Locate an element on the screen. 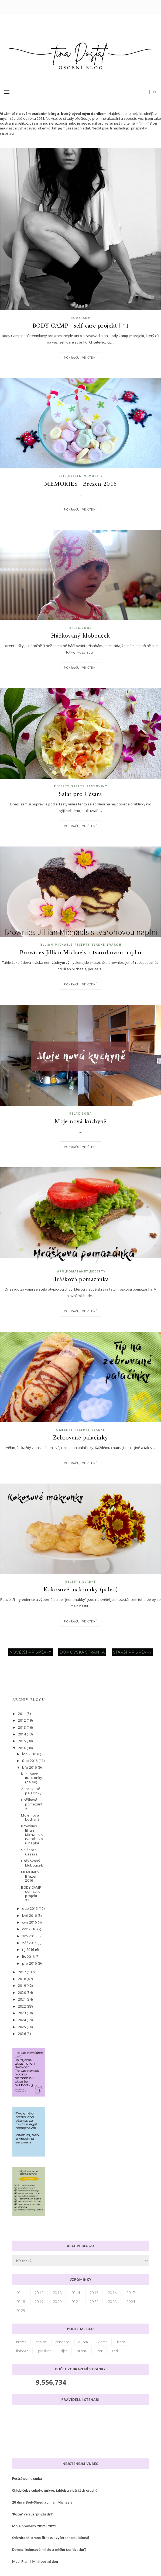  Kokosové makronky (paleo) is located at coordinates (80, 1590).